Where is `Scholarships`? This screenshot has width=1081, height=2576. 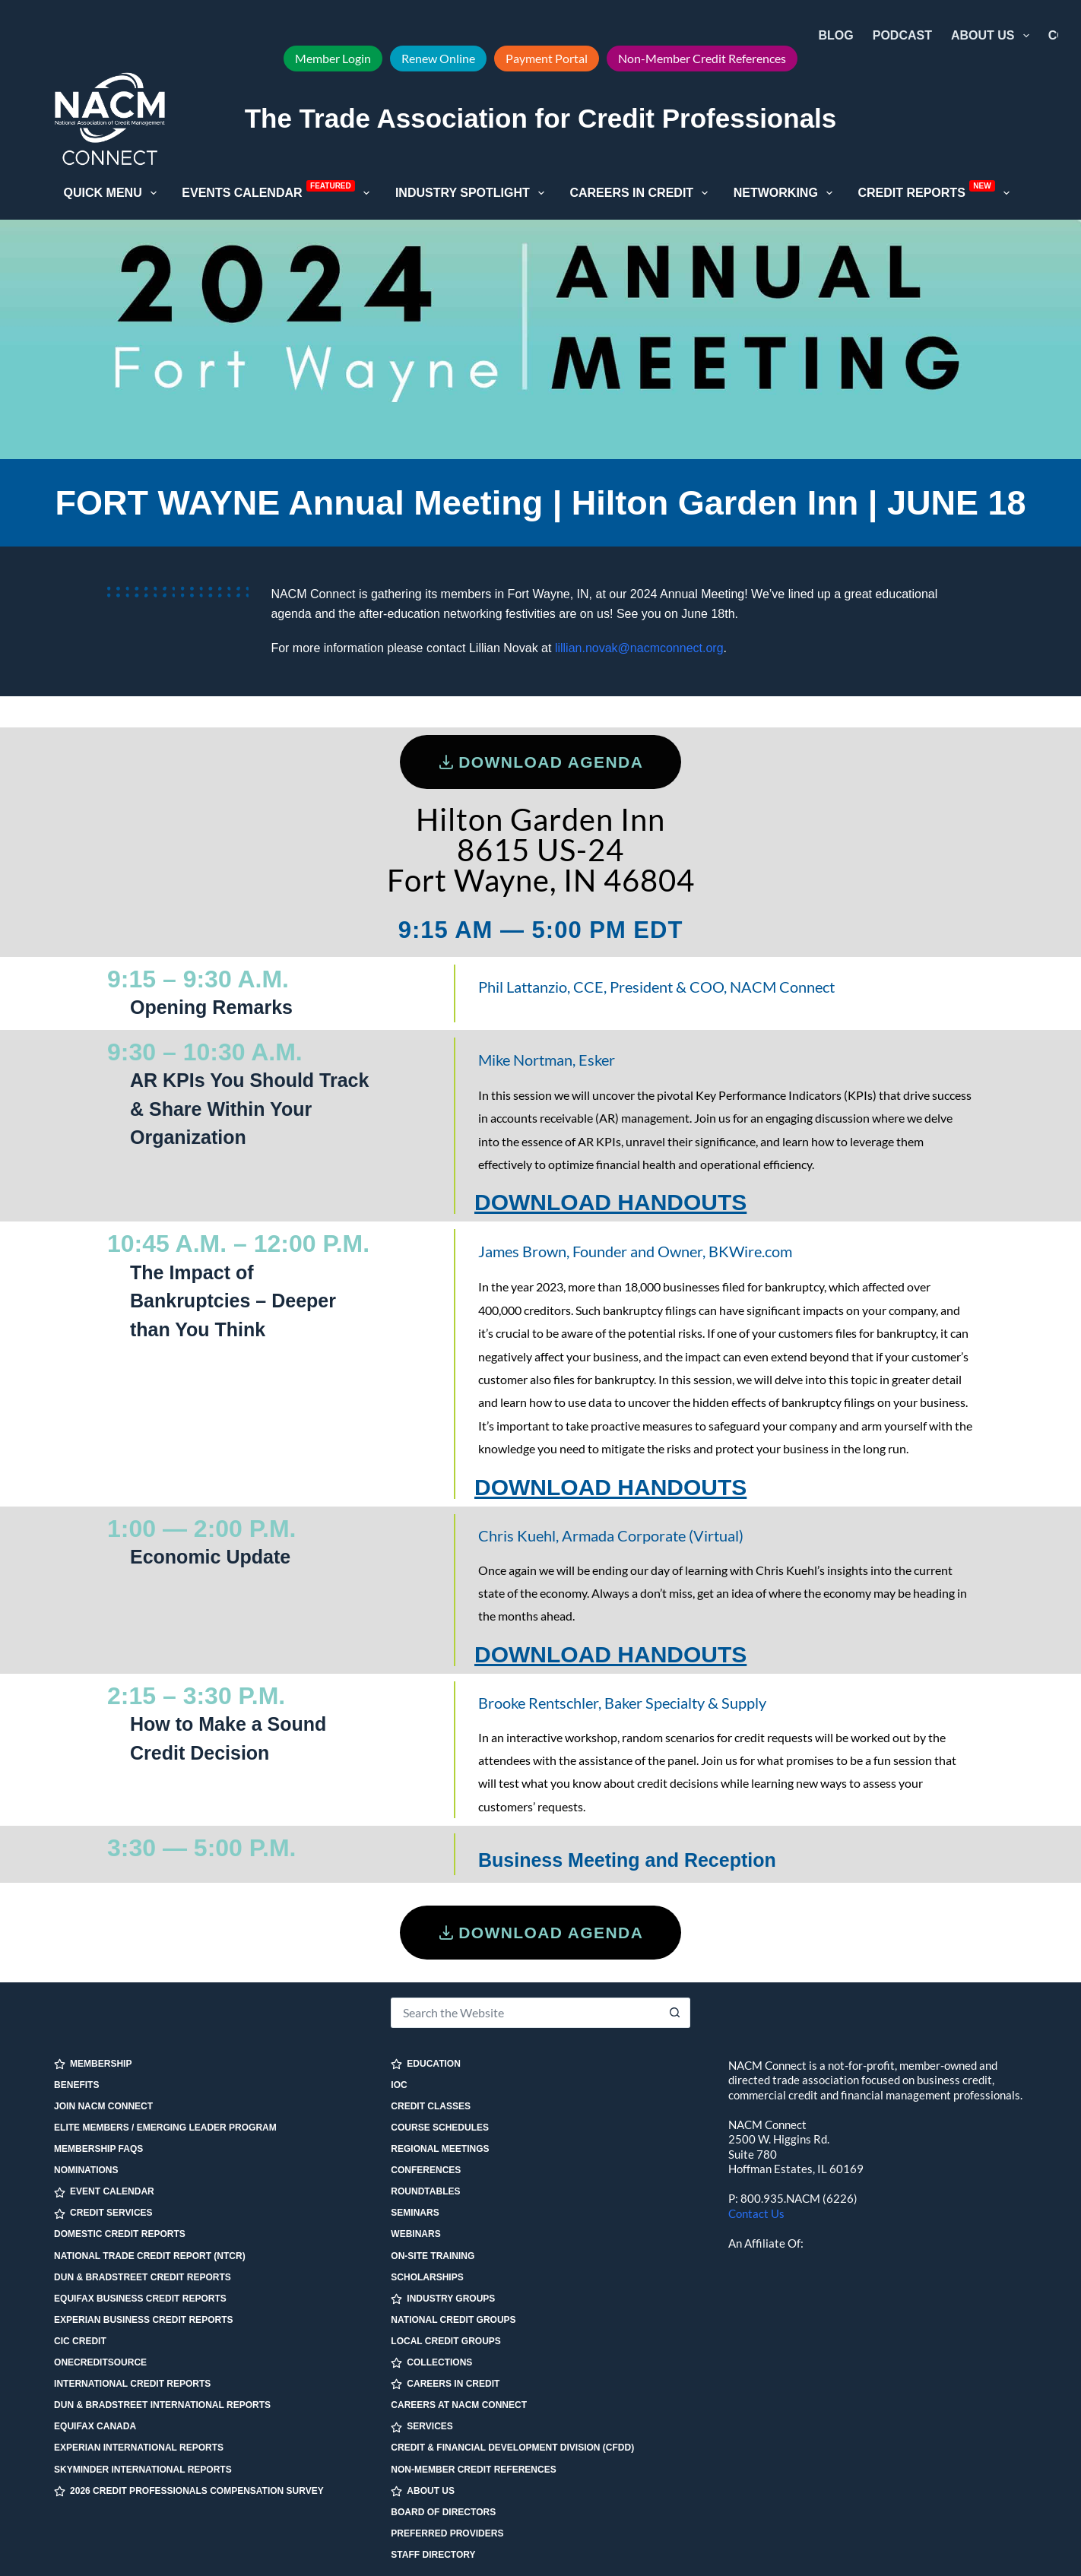 Scholarships is located at coordinates (427, 2277).